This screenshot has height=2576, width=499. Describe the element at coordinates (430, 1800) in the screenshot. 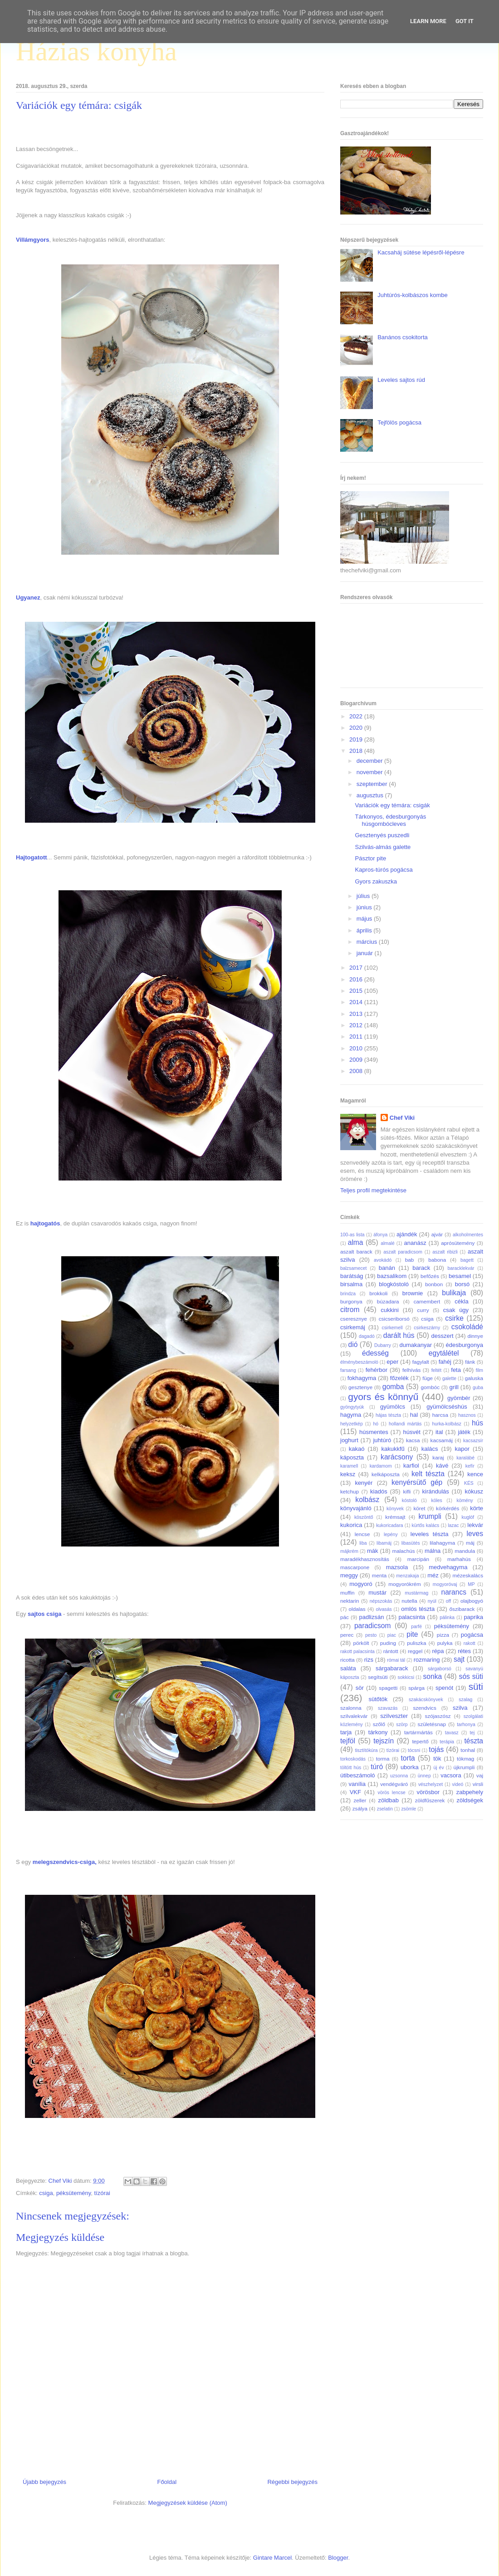

I see `zöldfűszerek` at that location.